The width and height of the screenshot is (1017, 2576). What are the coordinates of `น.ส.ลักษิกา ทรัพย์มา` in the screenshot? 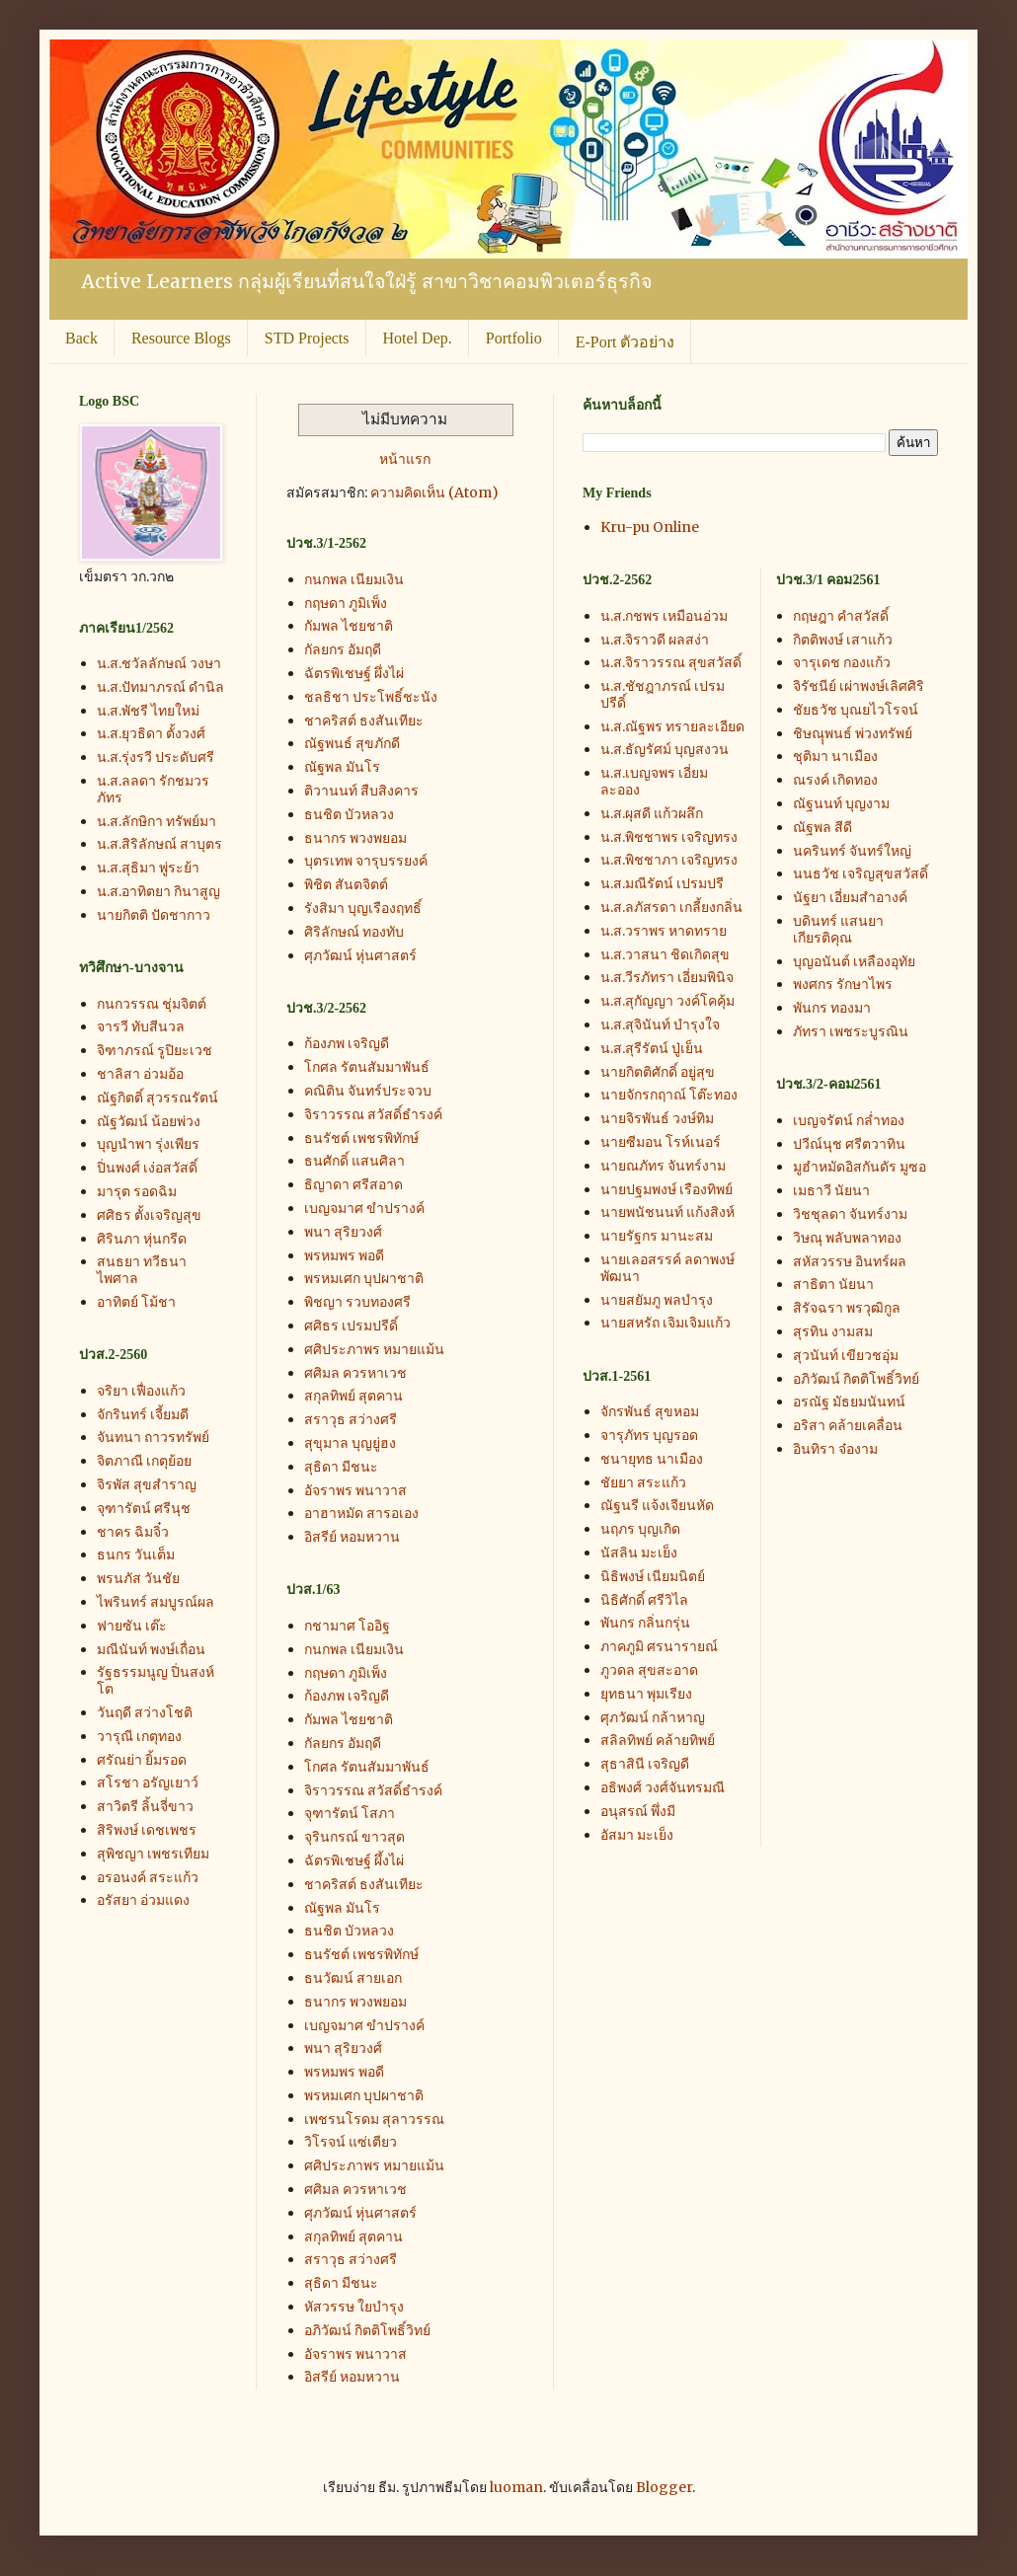 It's located at (156, 821).